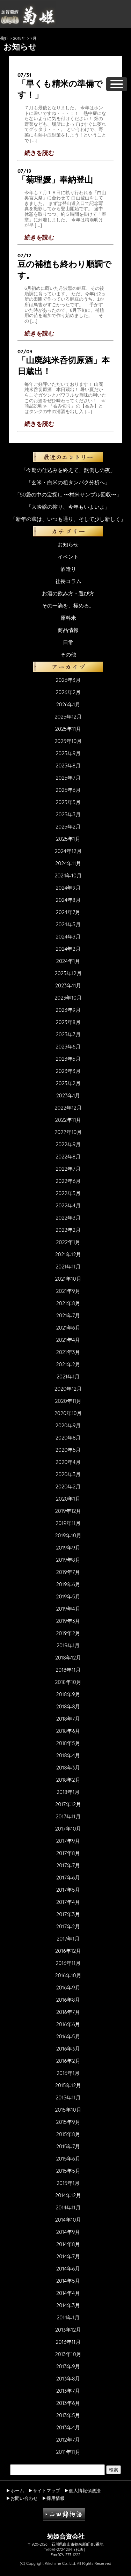  What do you see at coordinates (68, 2342) in the screenshot?
I see `2013年11月` at bounding box center [68, 2342].